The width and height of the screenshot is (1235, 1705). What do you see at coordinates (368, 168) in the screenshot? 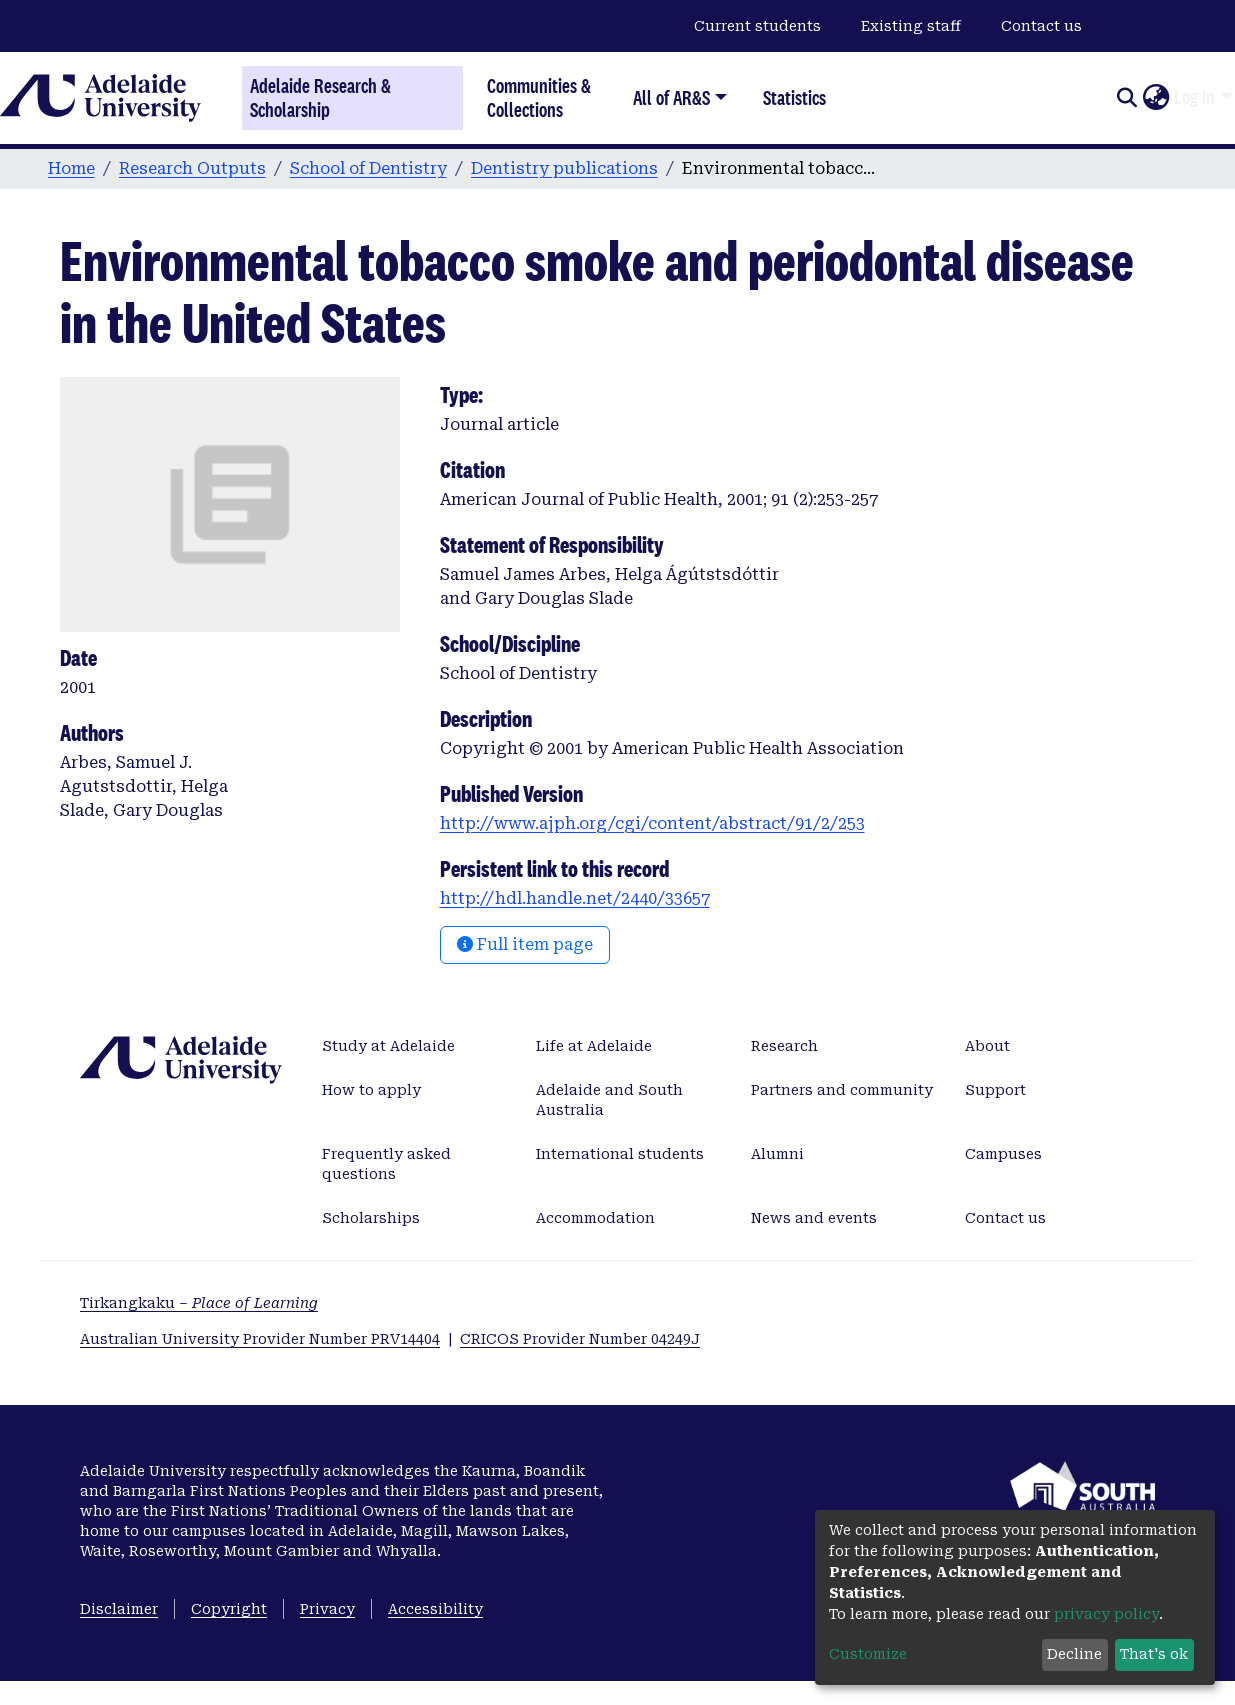
I see `School of Dentistry` at bounding box center [368, 168].